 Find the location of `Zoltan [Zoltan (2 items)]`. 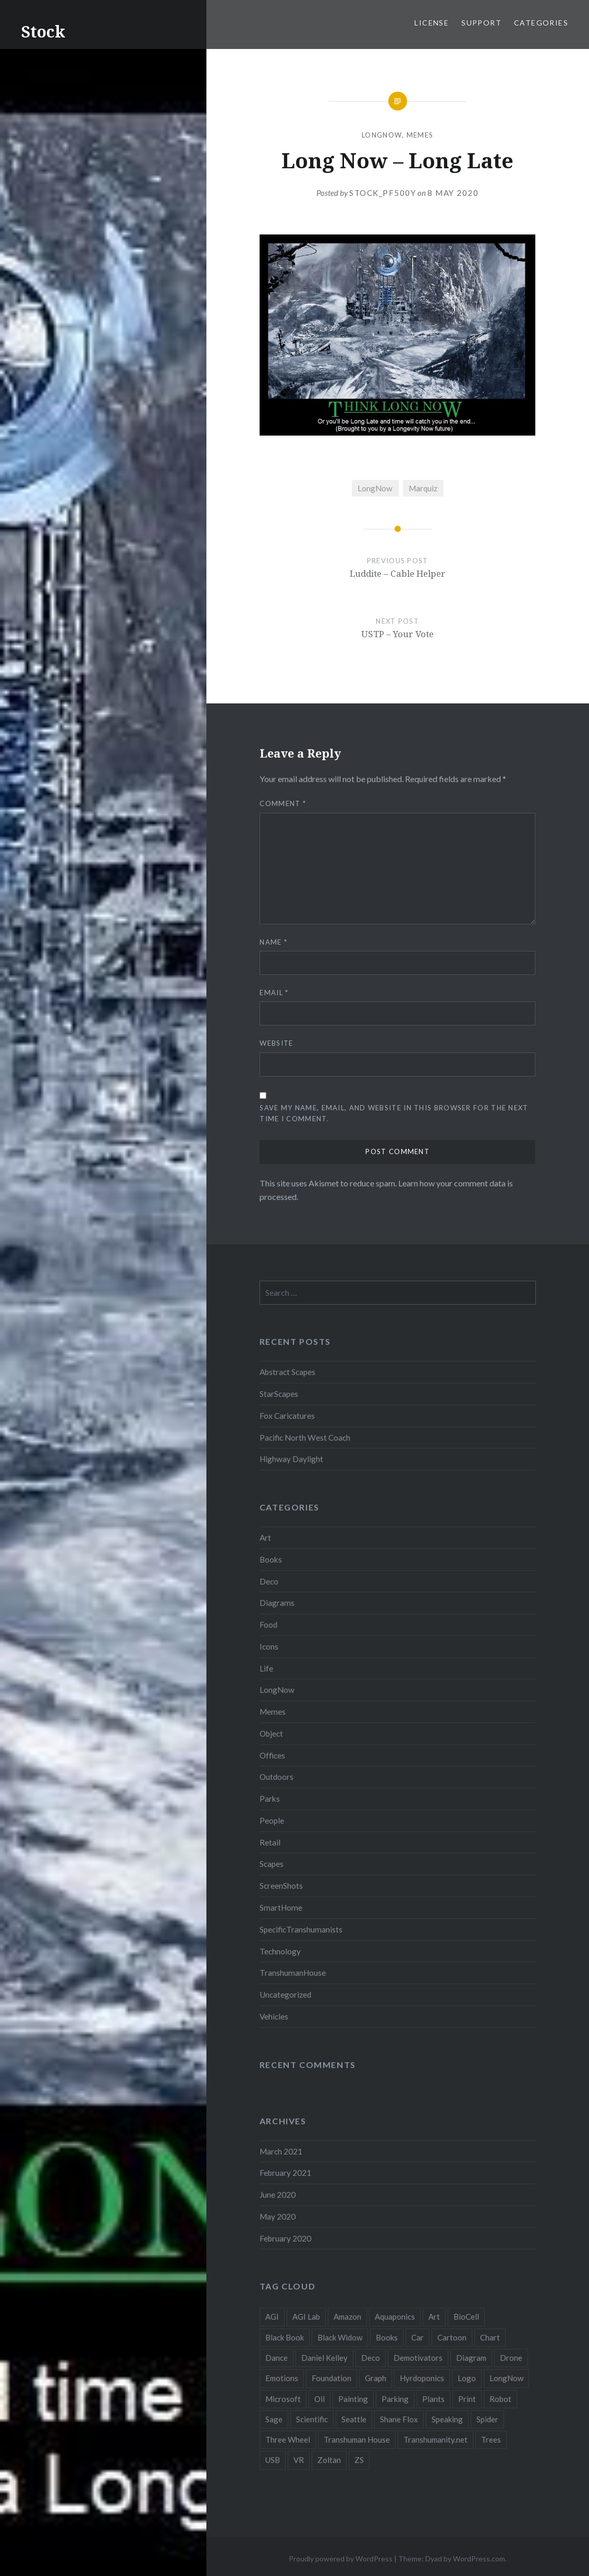

Zoltan [Zoltan (2 items)] is located at coordinates (329, 2459).